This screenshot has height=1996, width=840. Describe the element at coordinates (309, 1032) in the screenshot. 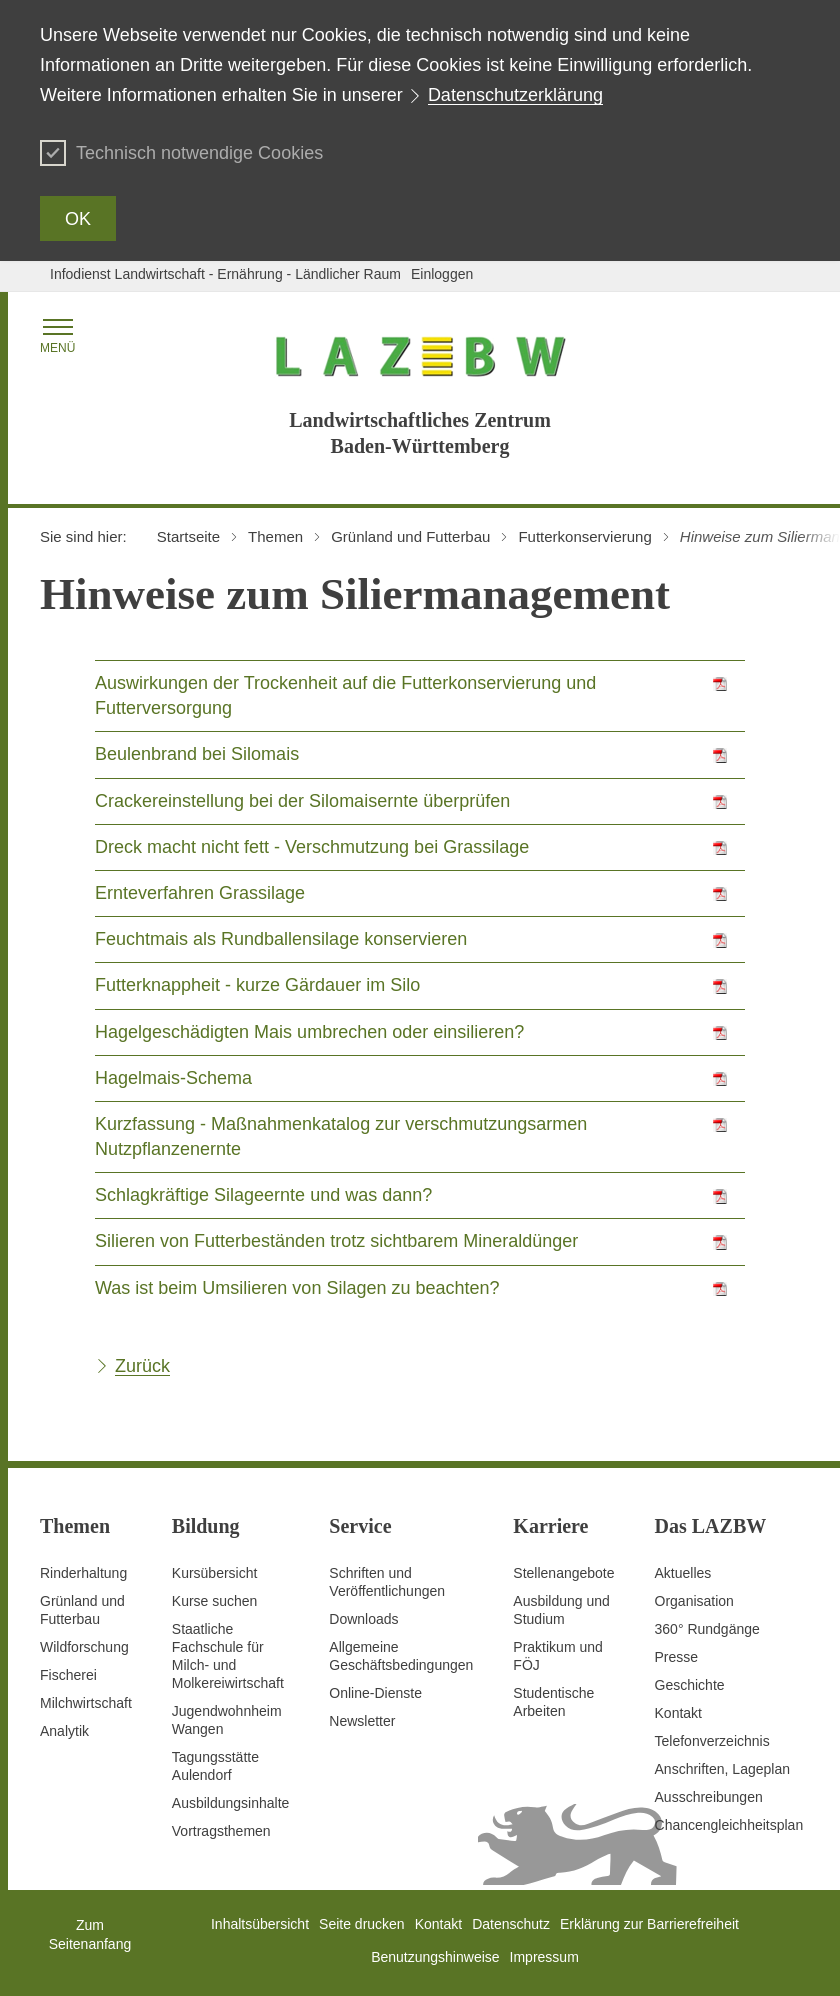

I see `Hagelgeschädigten Mais umbrechen oder einsilieren?` at that location.